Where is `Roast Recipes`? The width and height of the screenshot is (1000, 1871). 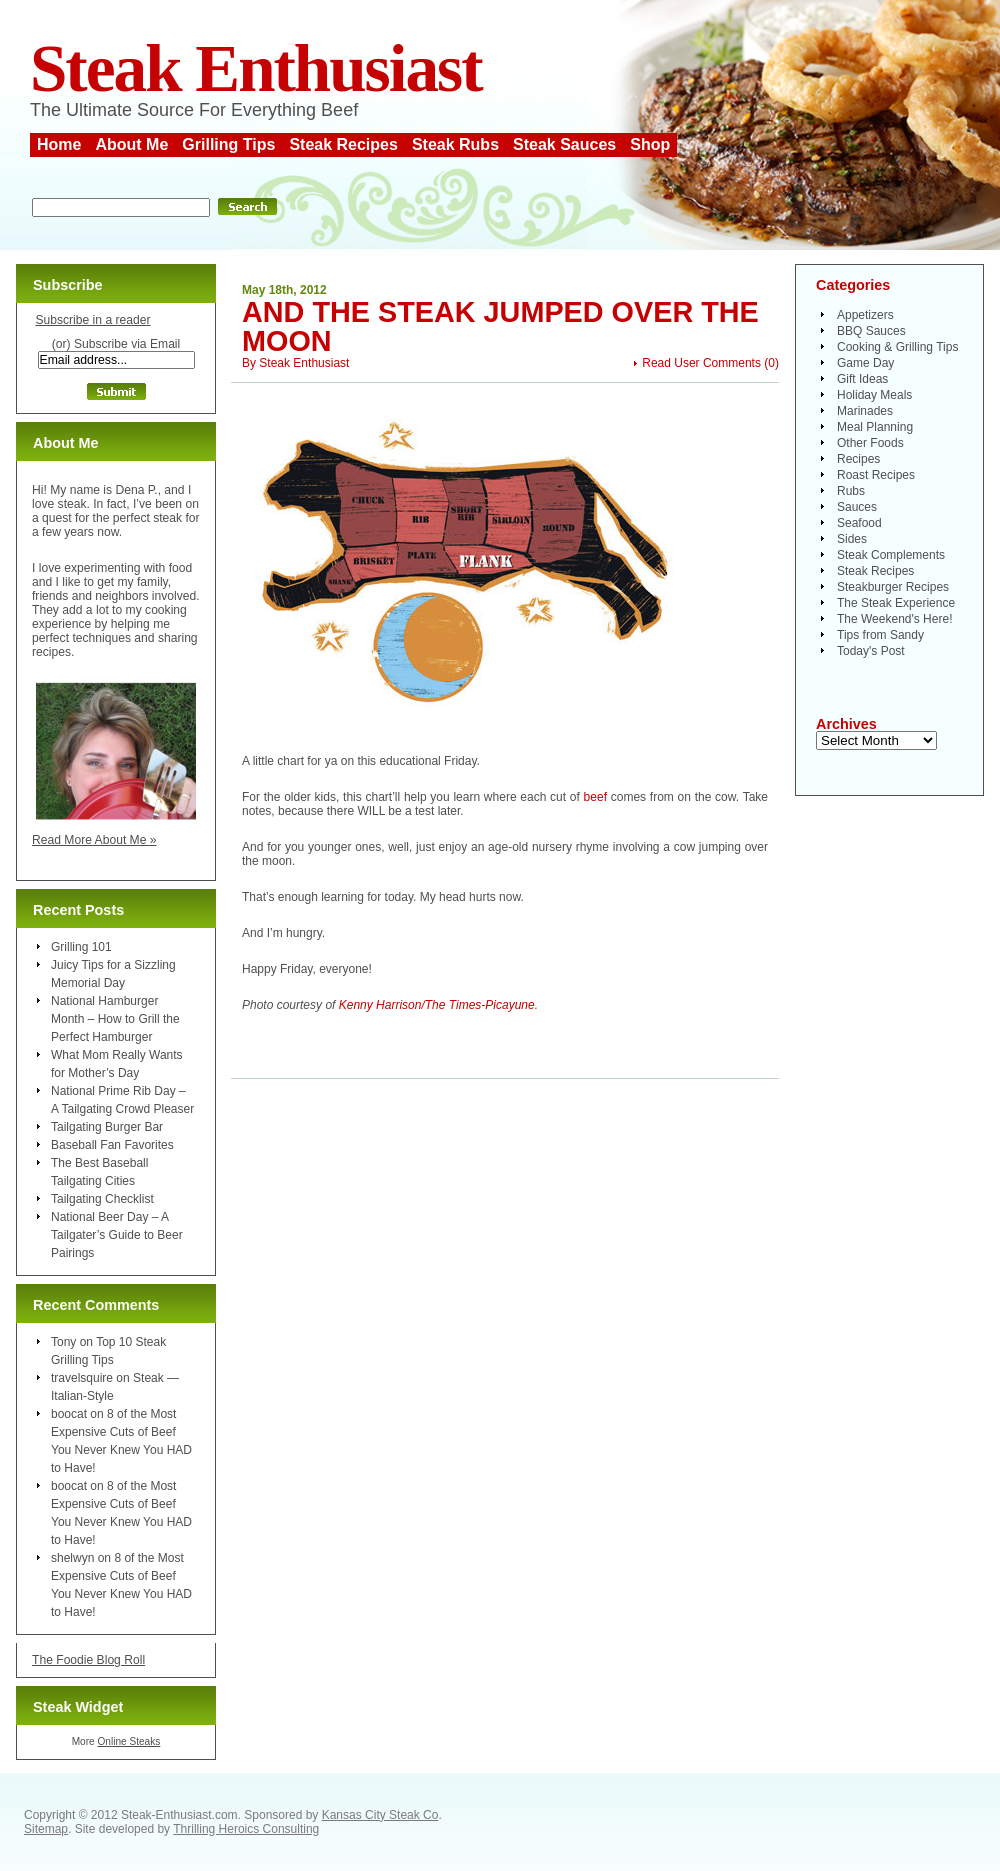 Roast Recipes is located at coordinates (876, 475).